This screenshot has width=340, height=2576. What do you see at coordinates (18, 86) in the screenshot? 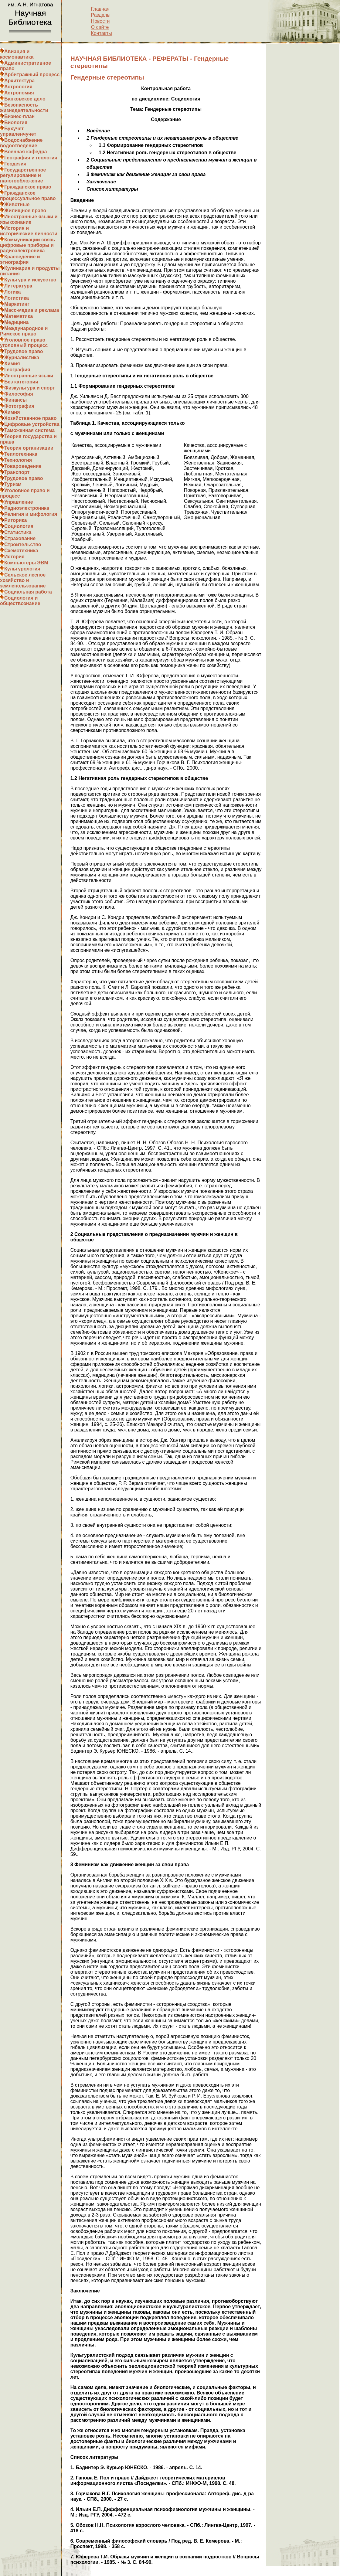
I see `Астрология` at bounding box center [18, 86].